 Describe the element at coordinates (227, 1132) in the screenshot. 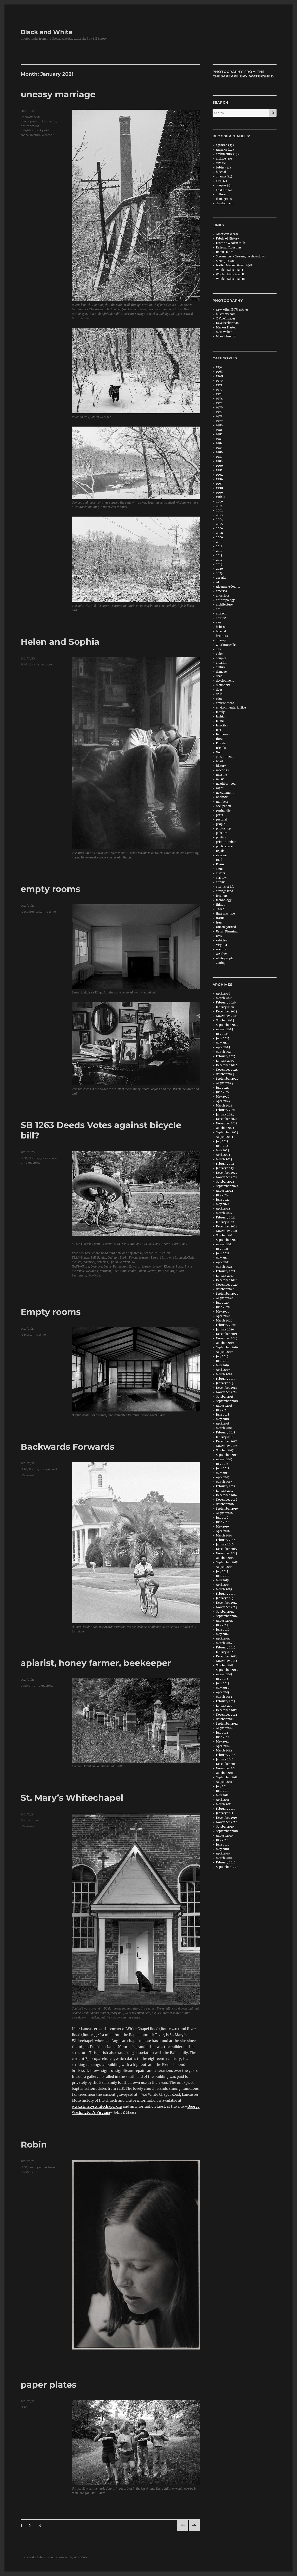

I see `September 2023` at that location.